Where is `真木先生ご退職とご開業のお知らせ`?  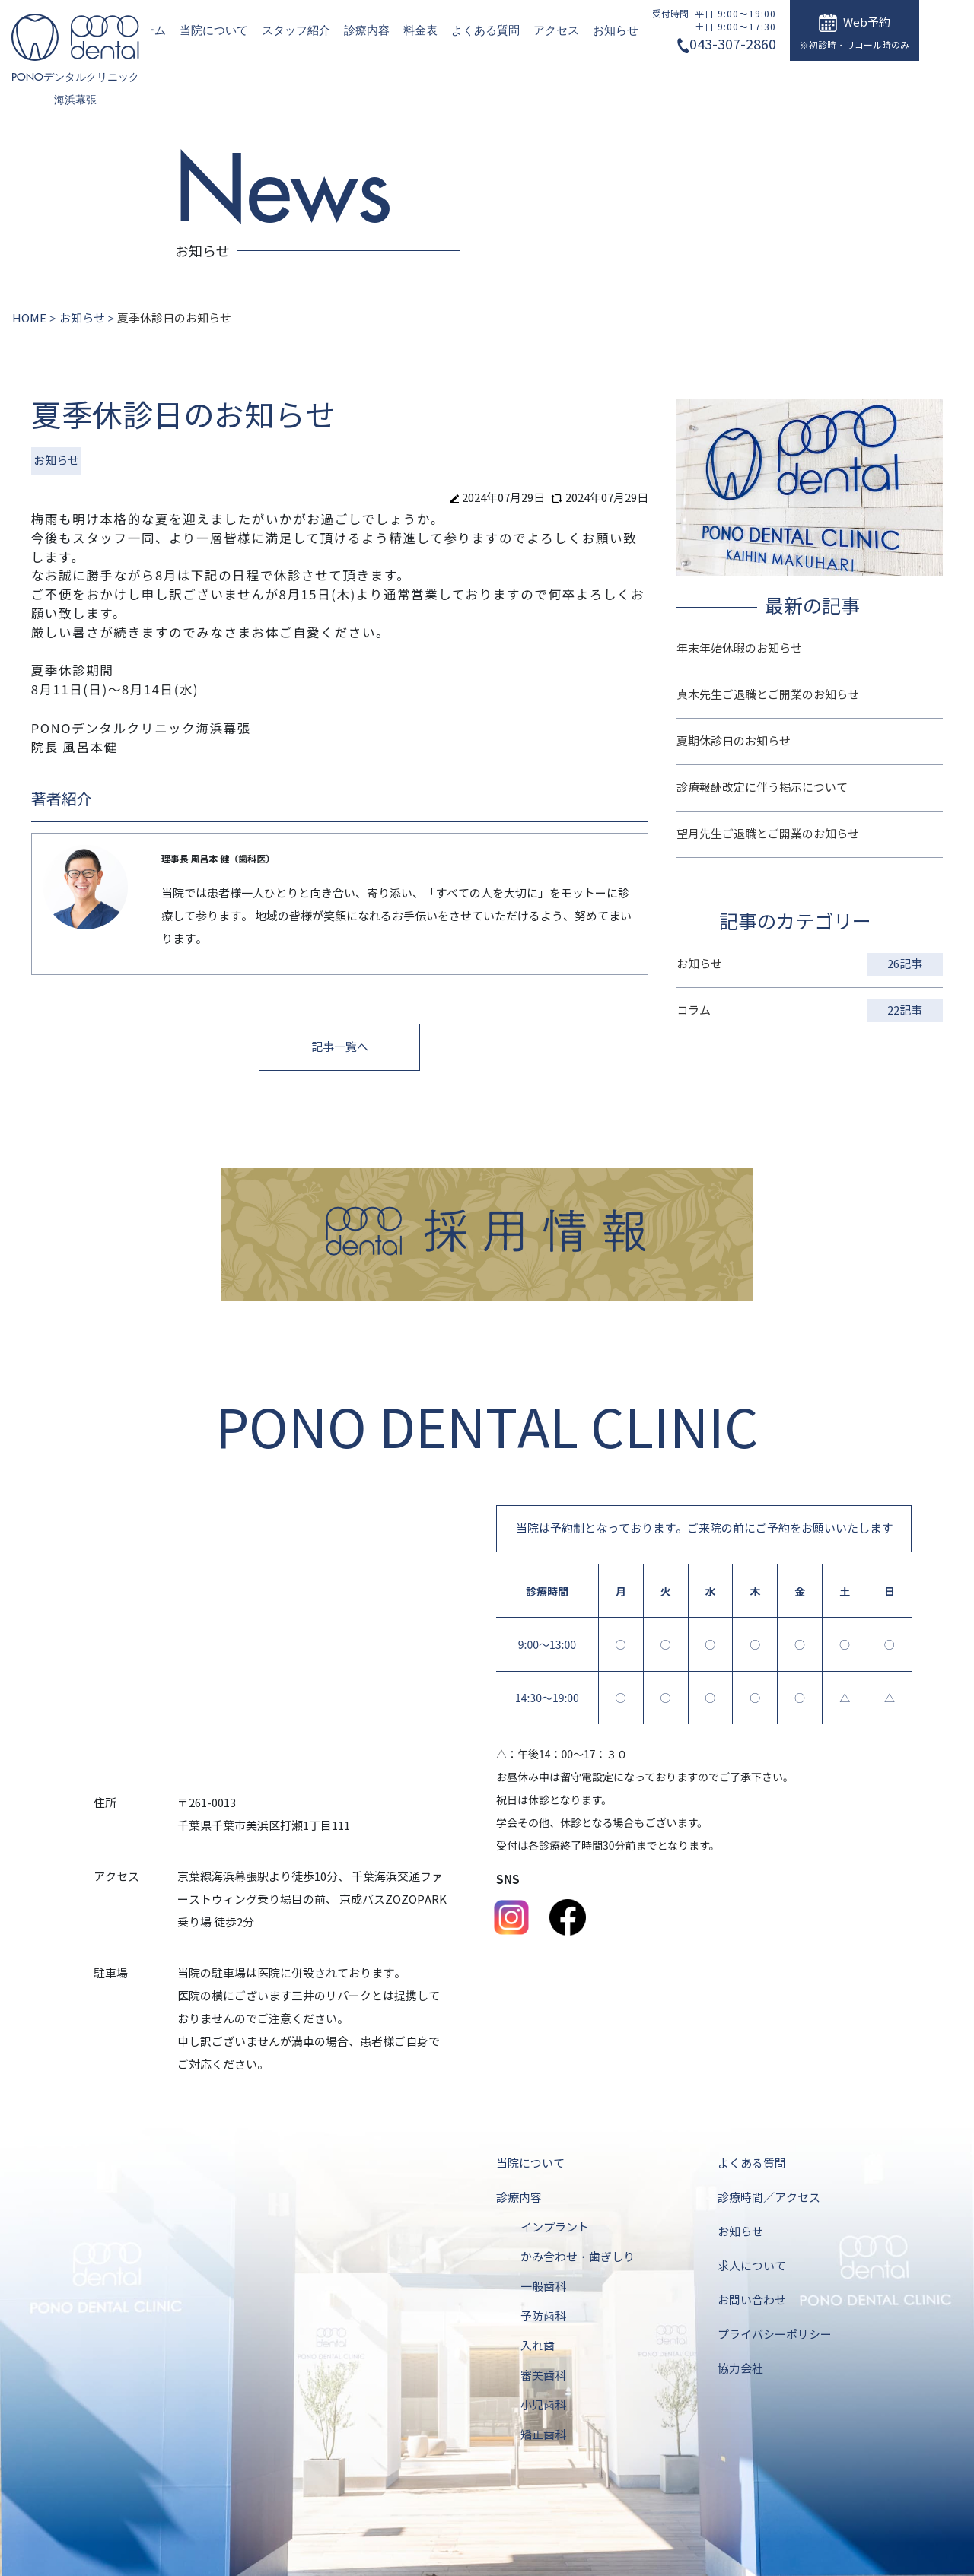 真木先生ご退職とご開業のお知らせ is located at coordinates (767, 695).